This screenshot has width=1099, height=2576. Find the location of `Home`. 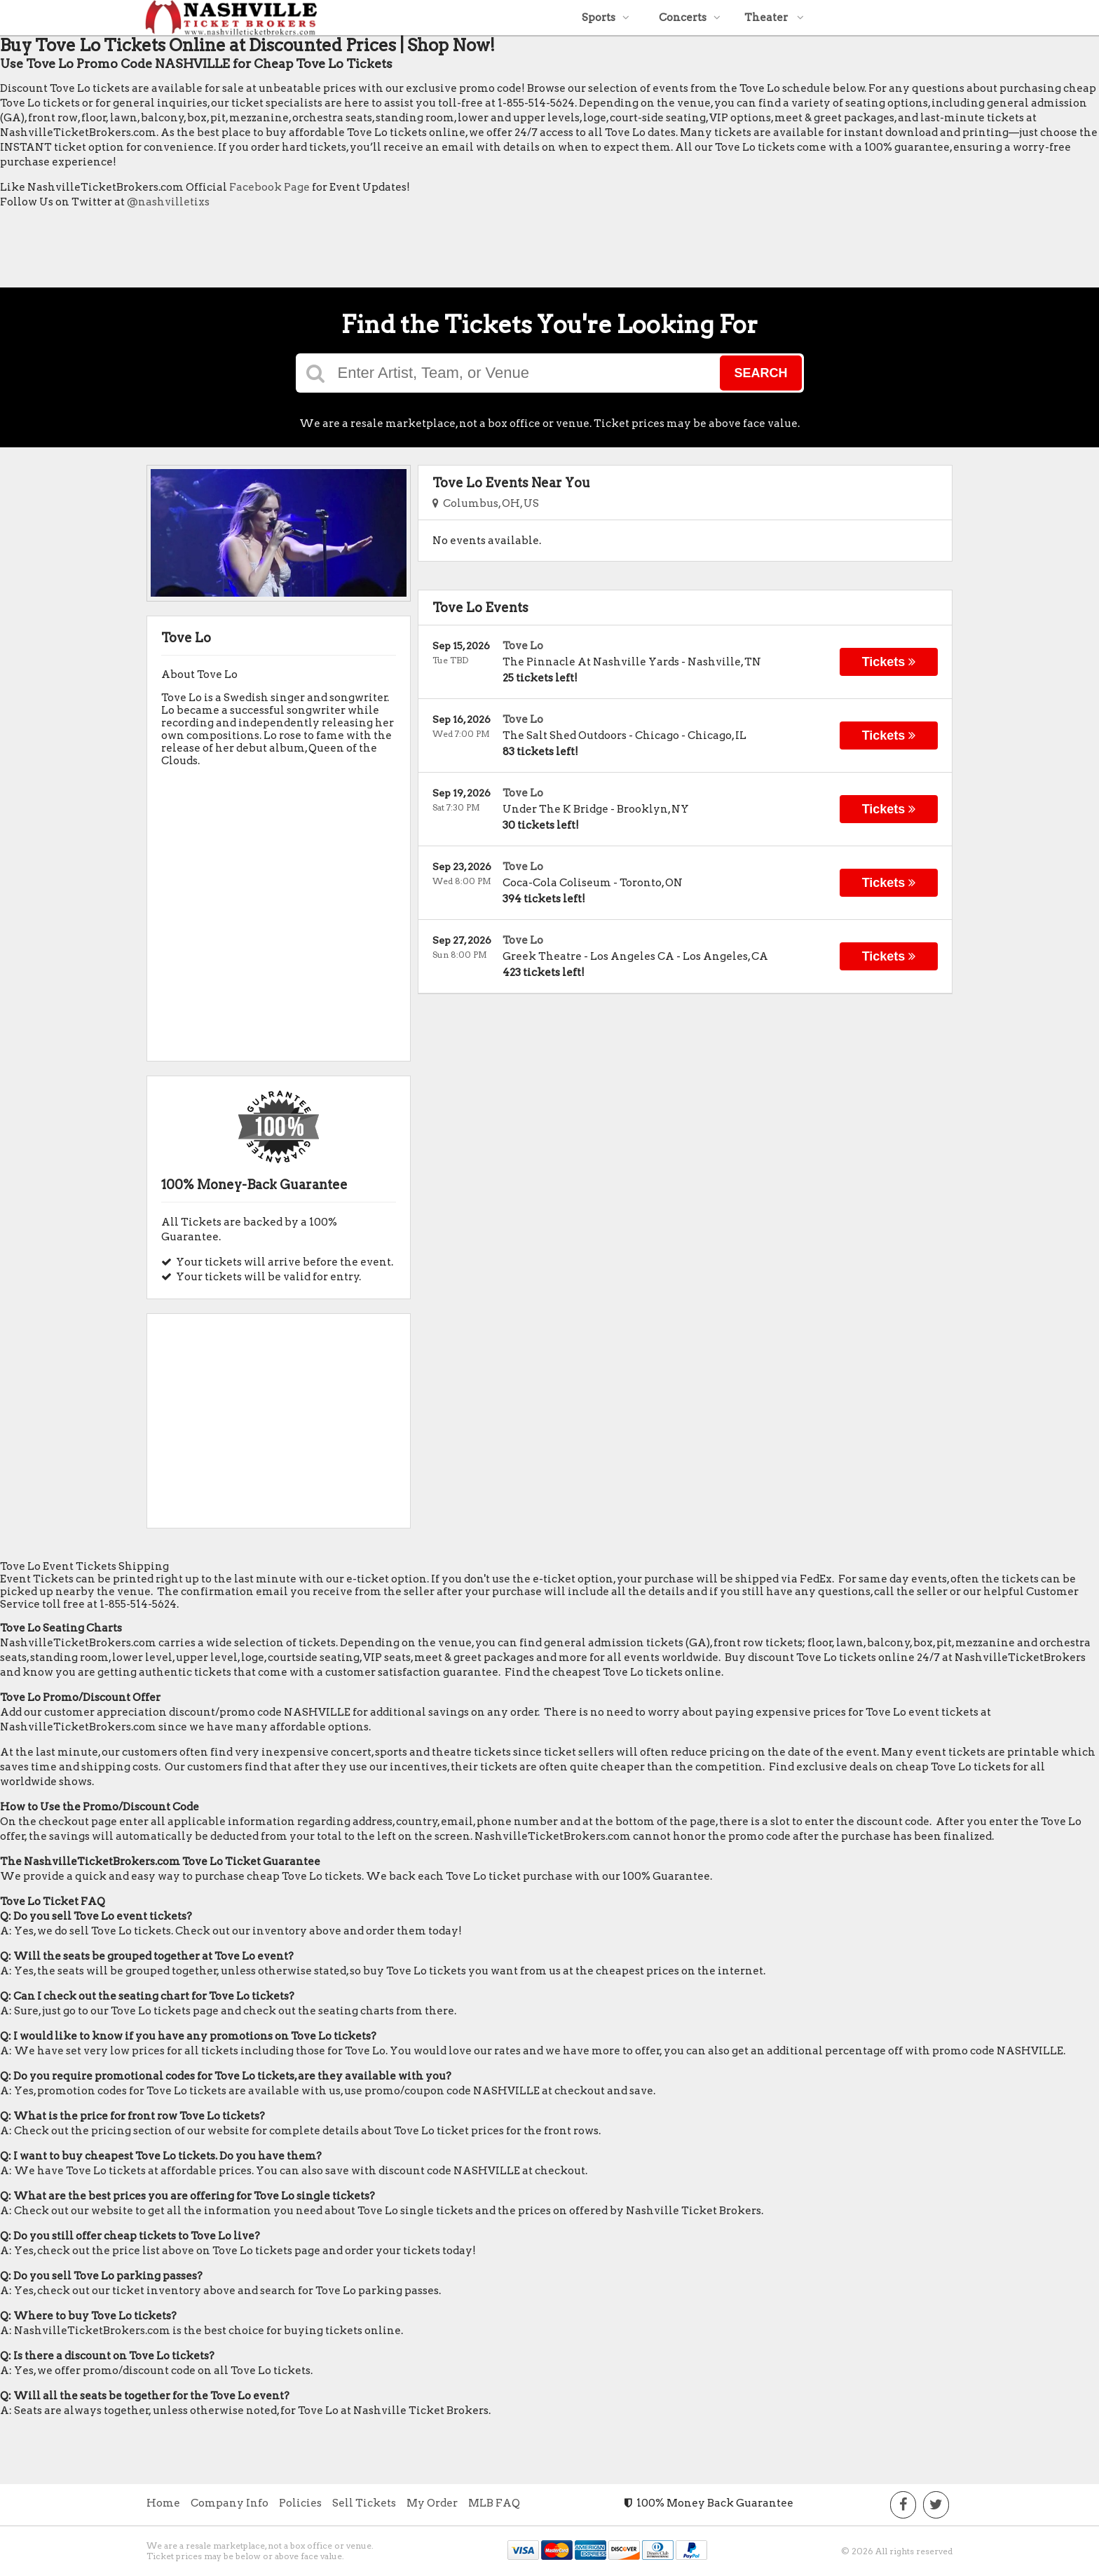

Home is located at coordinates (163, 2503).